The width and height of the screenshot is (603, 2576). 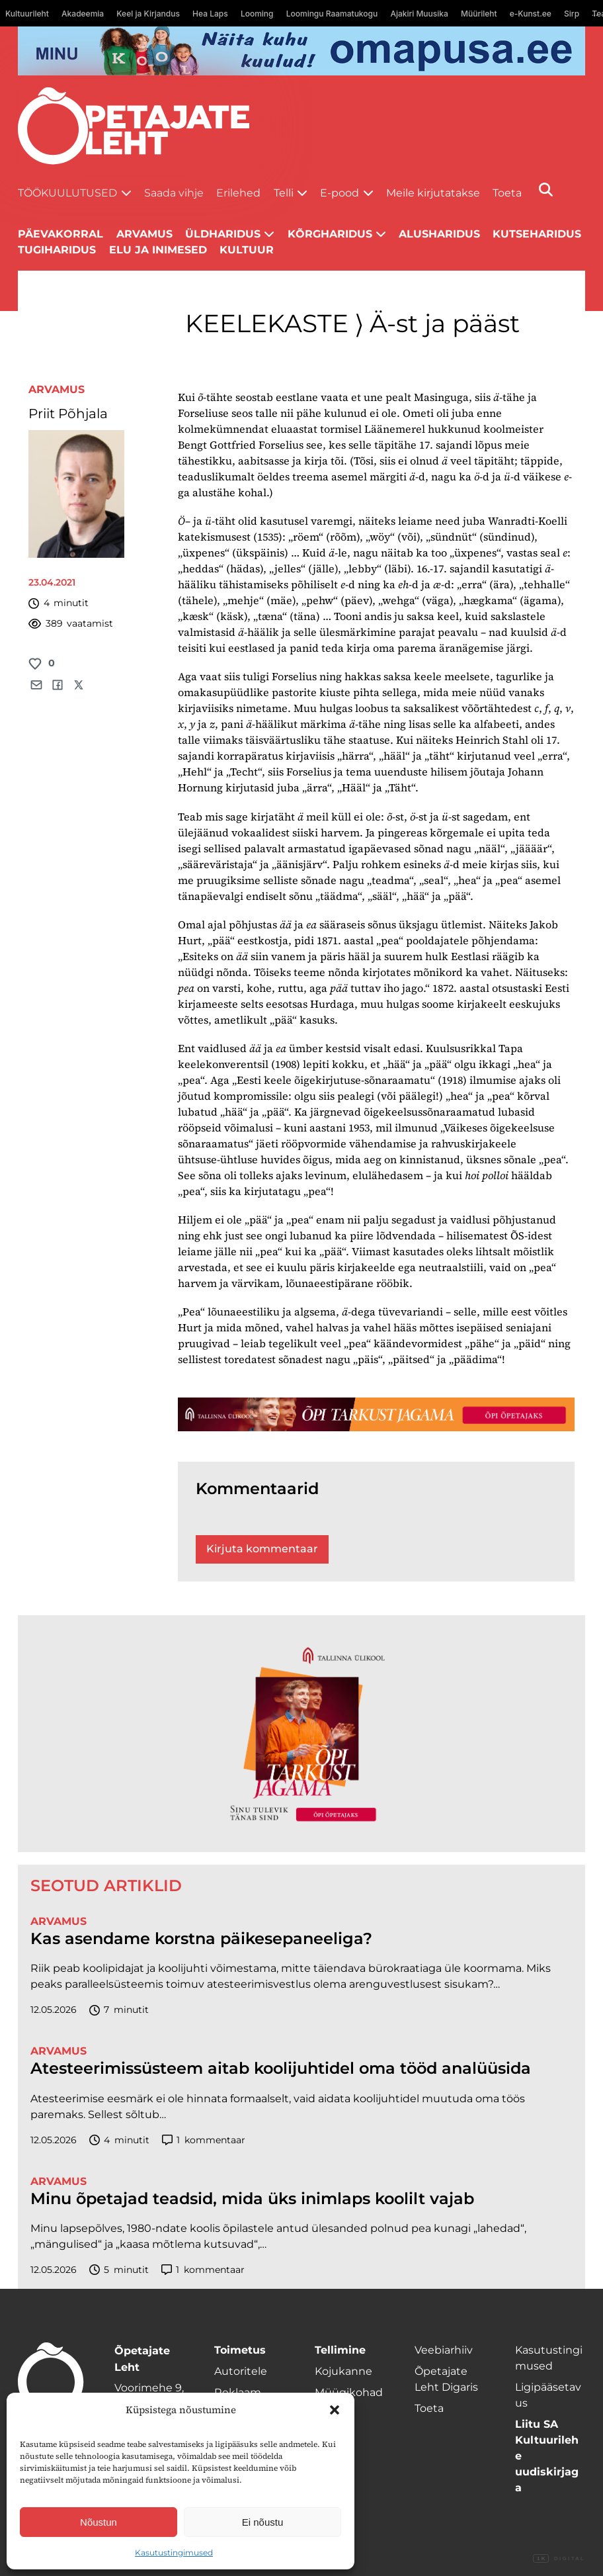 What do you see at coordinates (284, 193) in the screenshot?
I see `Telli` at bounding box center [284, 193].